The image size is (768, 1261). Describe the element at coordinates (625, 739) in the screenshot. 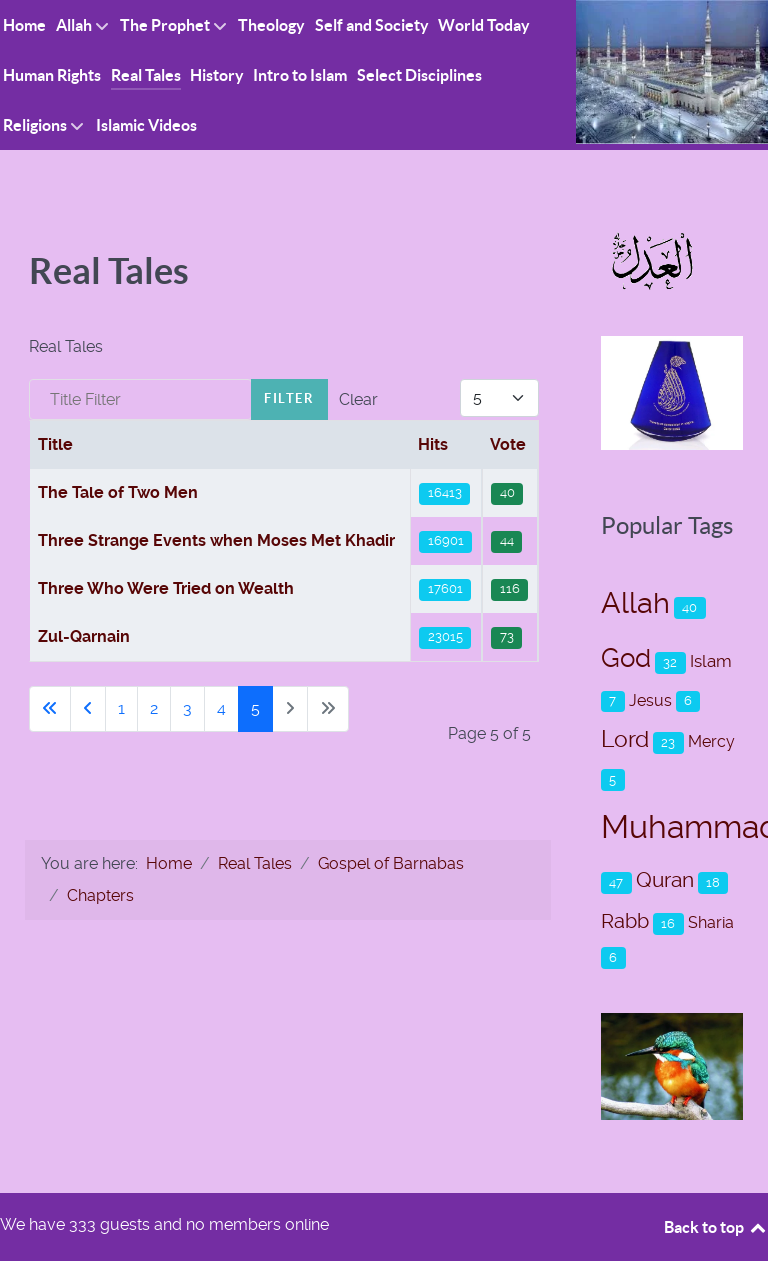

I see `Lord` at that location.